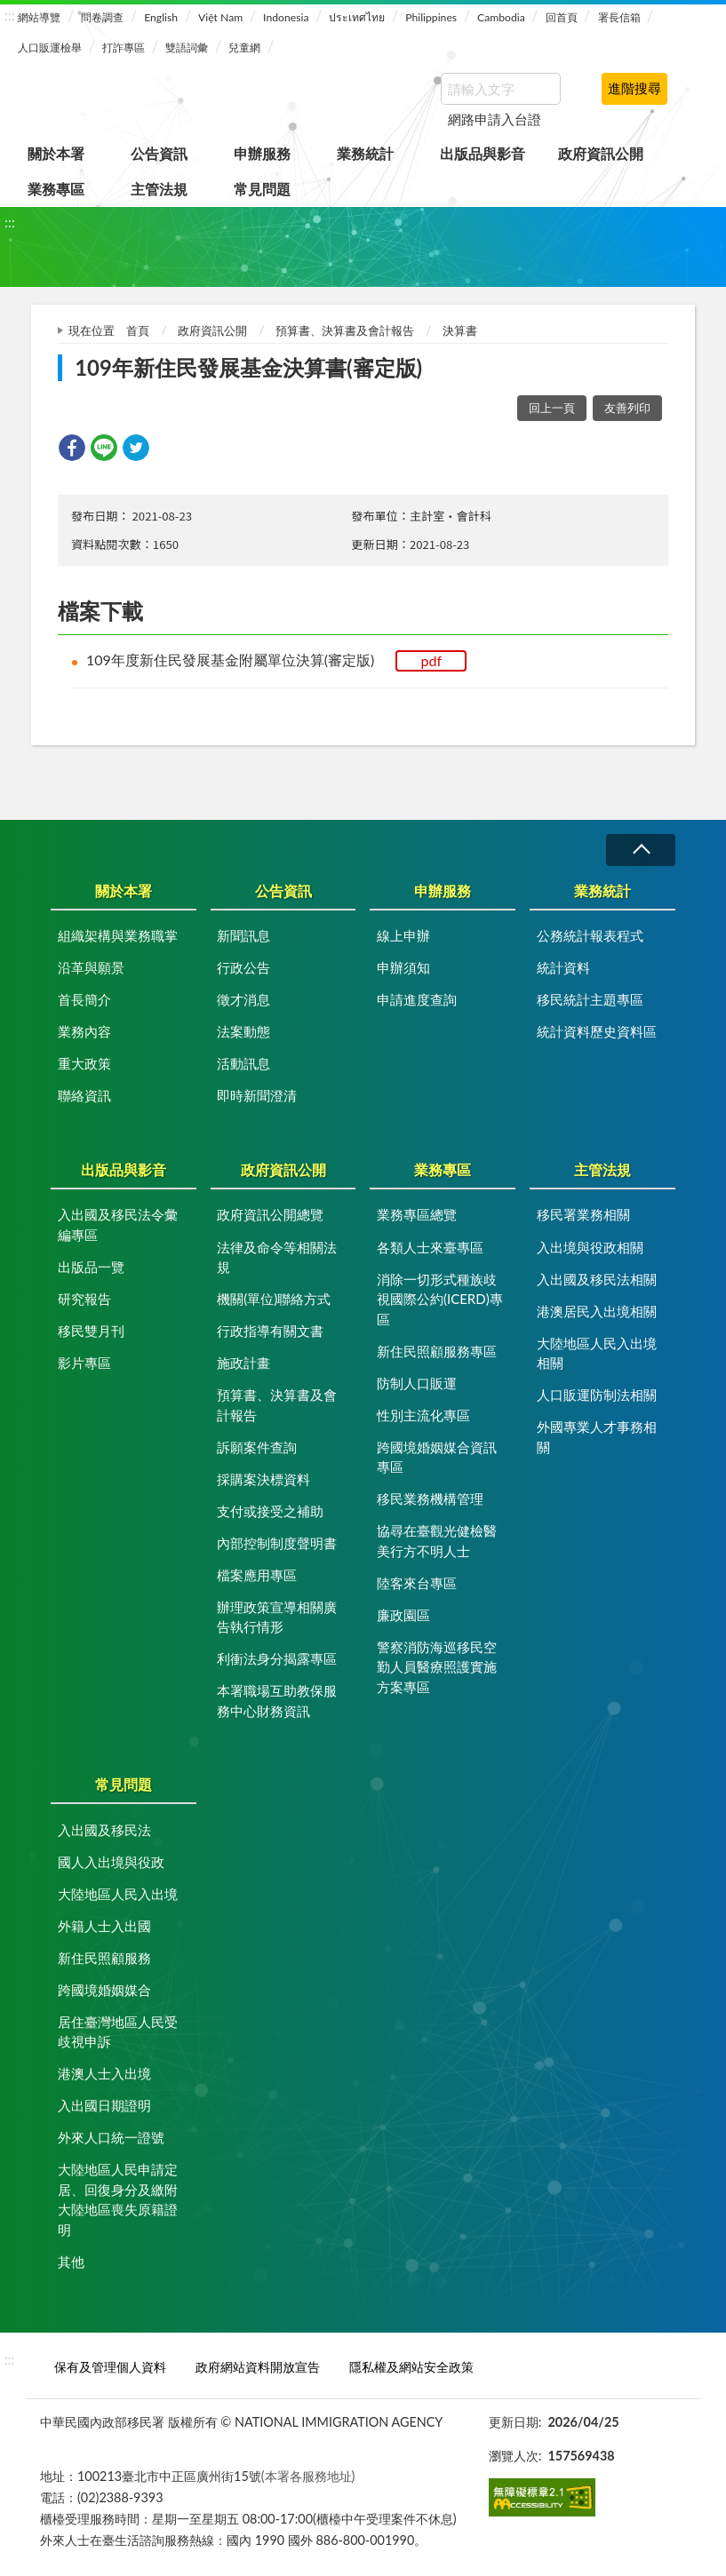  Describe the element at coordinates (118, 935) in the screenshot. I see `組織架構與業務職掌` at that location.